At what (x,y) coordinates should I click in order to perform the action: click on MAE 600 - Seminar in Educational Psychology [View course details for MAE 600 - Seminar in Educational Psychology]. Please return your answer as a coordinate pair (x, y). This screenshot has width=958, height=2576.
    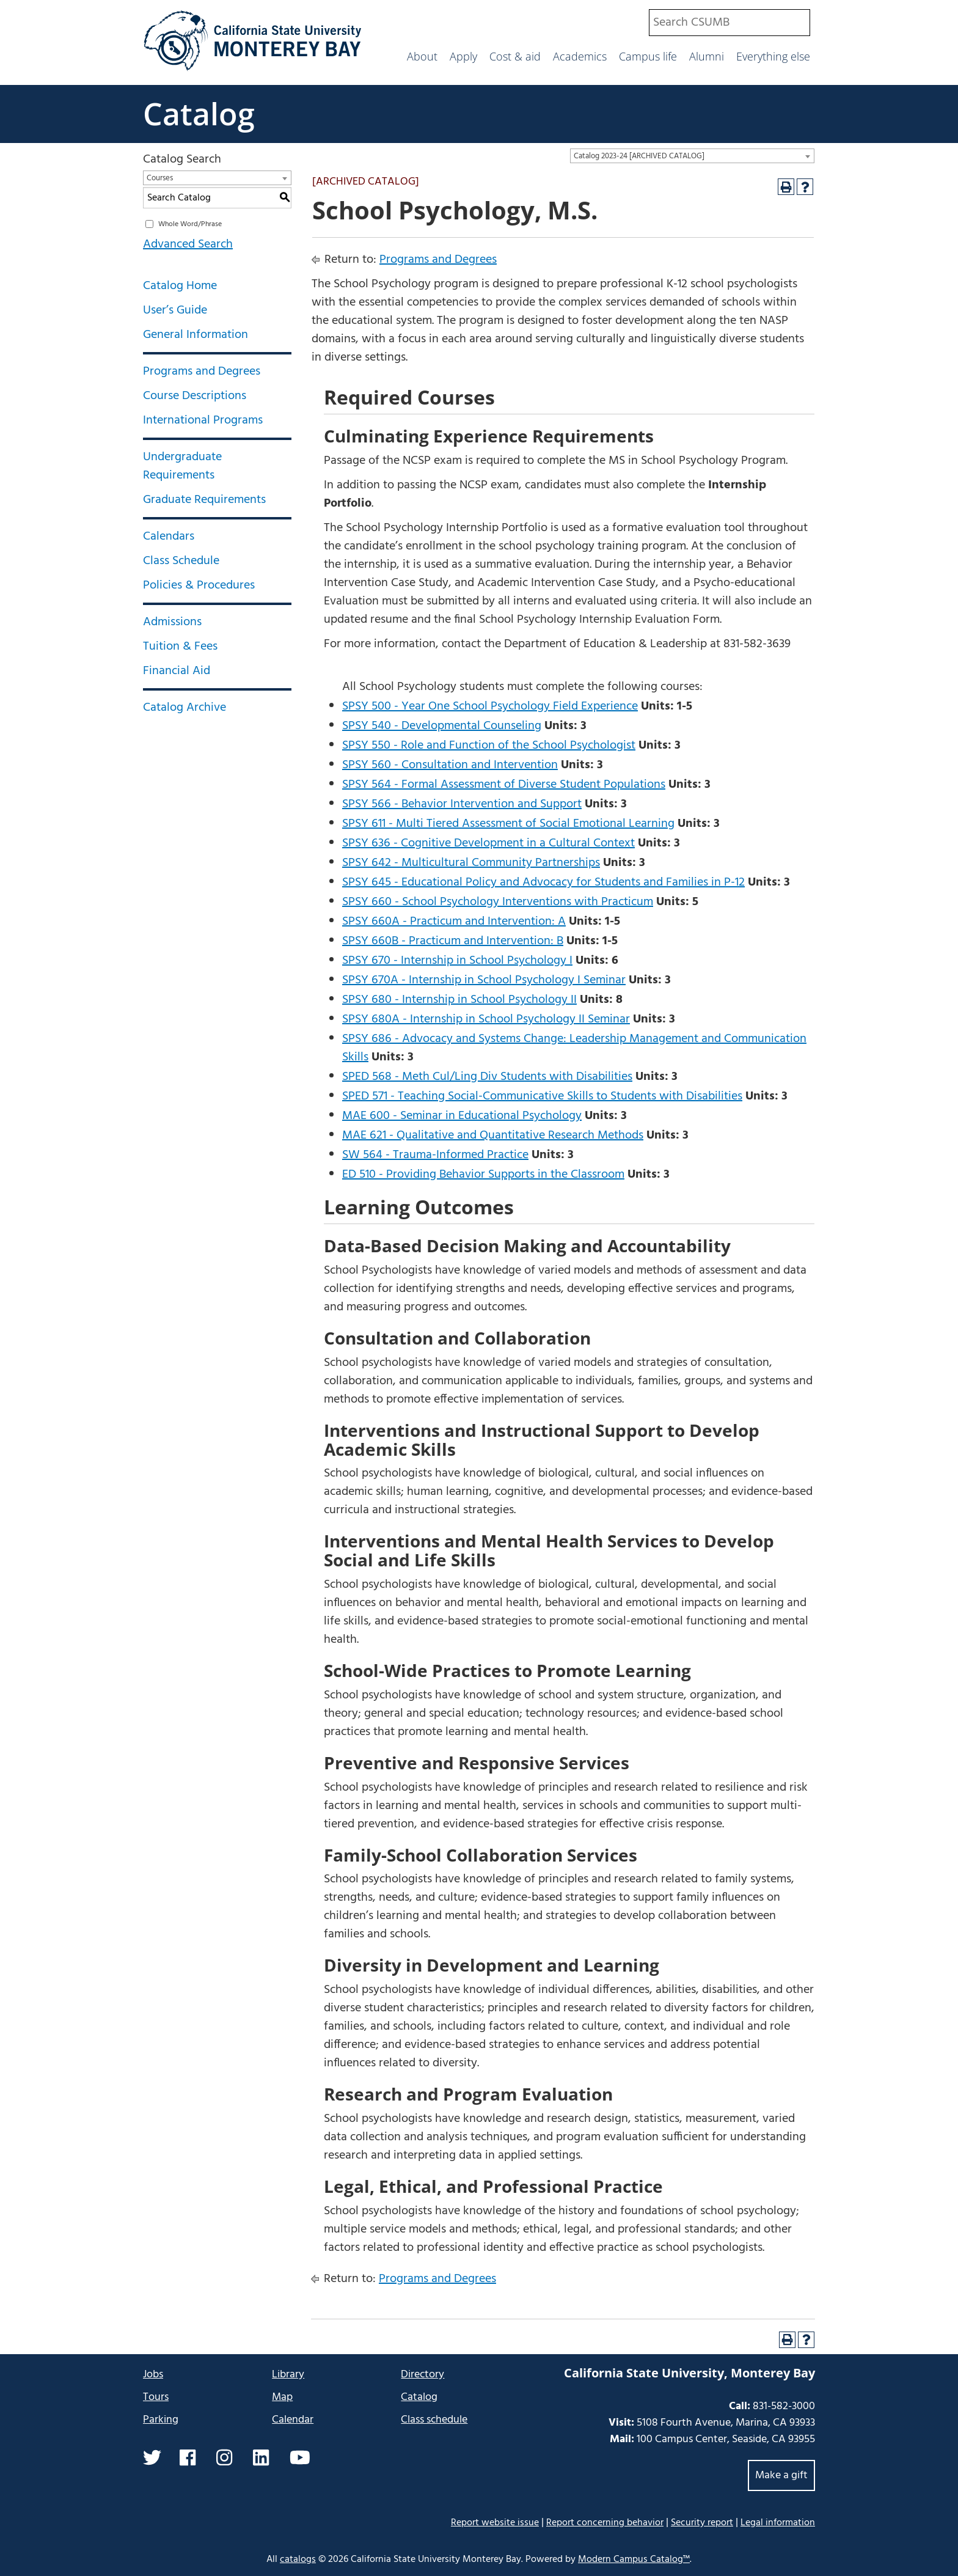
    Looking at the image, I should click on (462, 1116).